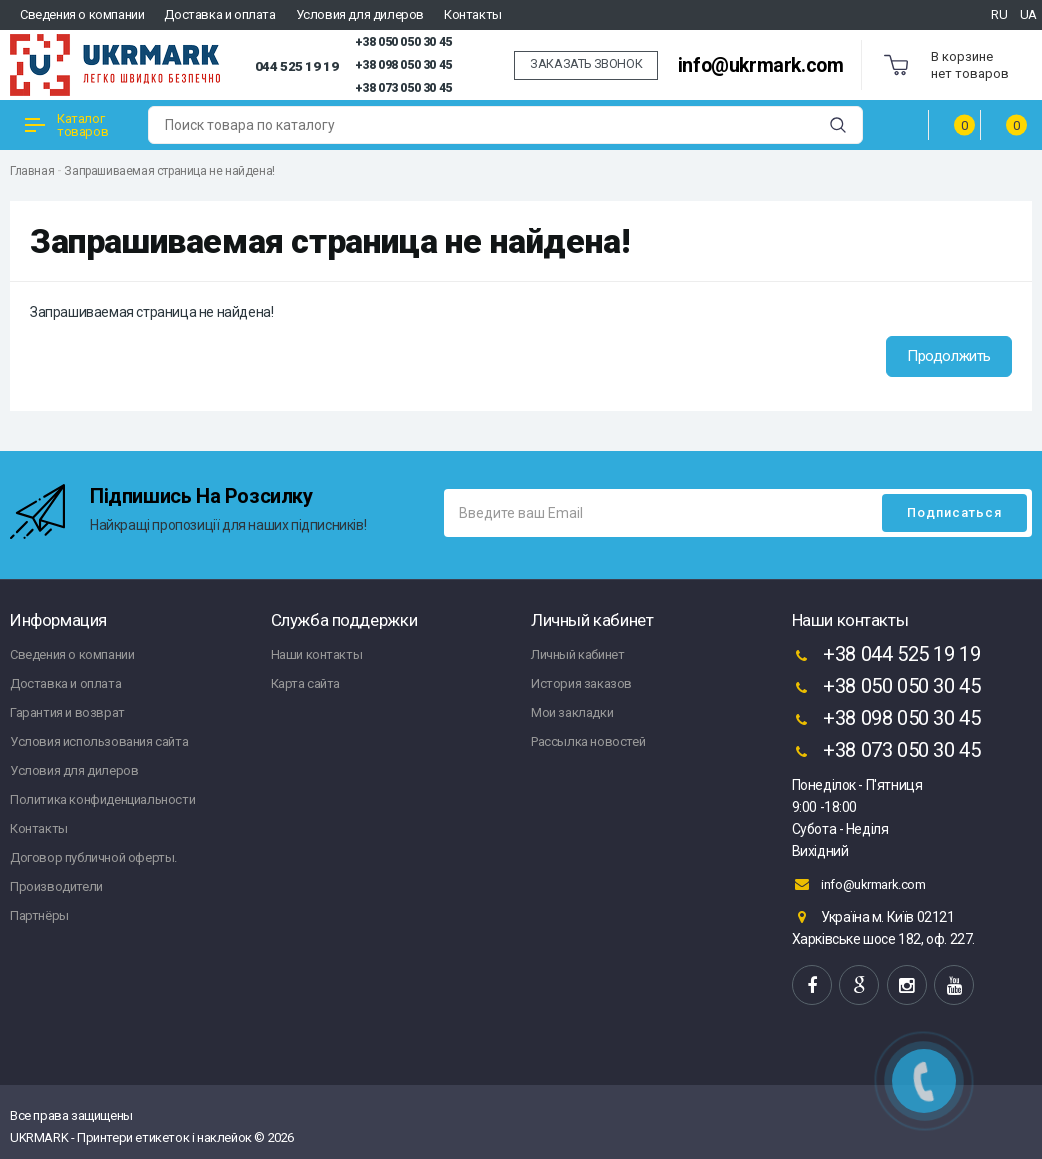 The width and height of the screenshot is (1042, 1159). Describe the element at coordinates (317, 654) in the screenshot. I see `Наши контакты` at that location.